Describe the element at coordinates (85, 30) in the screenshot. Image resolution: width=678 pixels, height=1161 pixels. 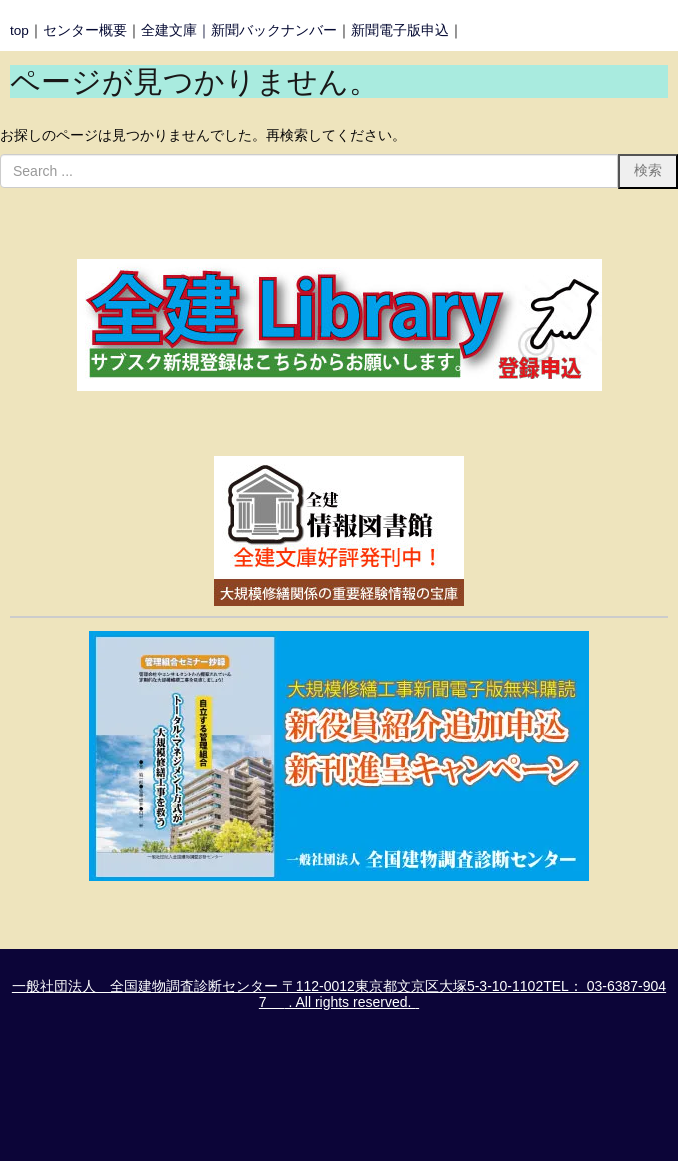
I see `センター概要` at that location.